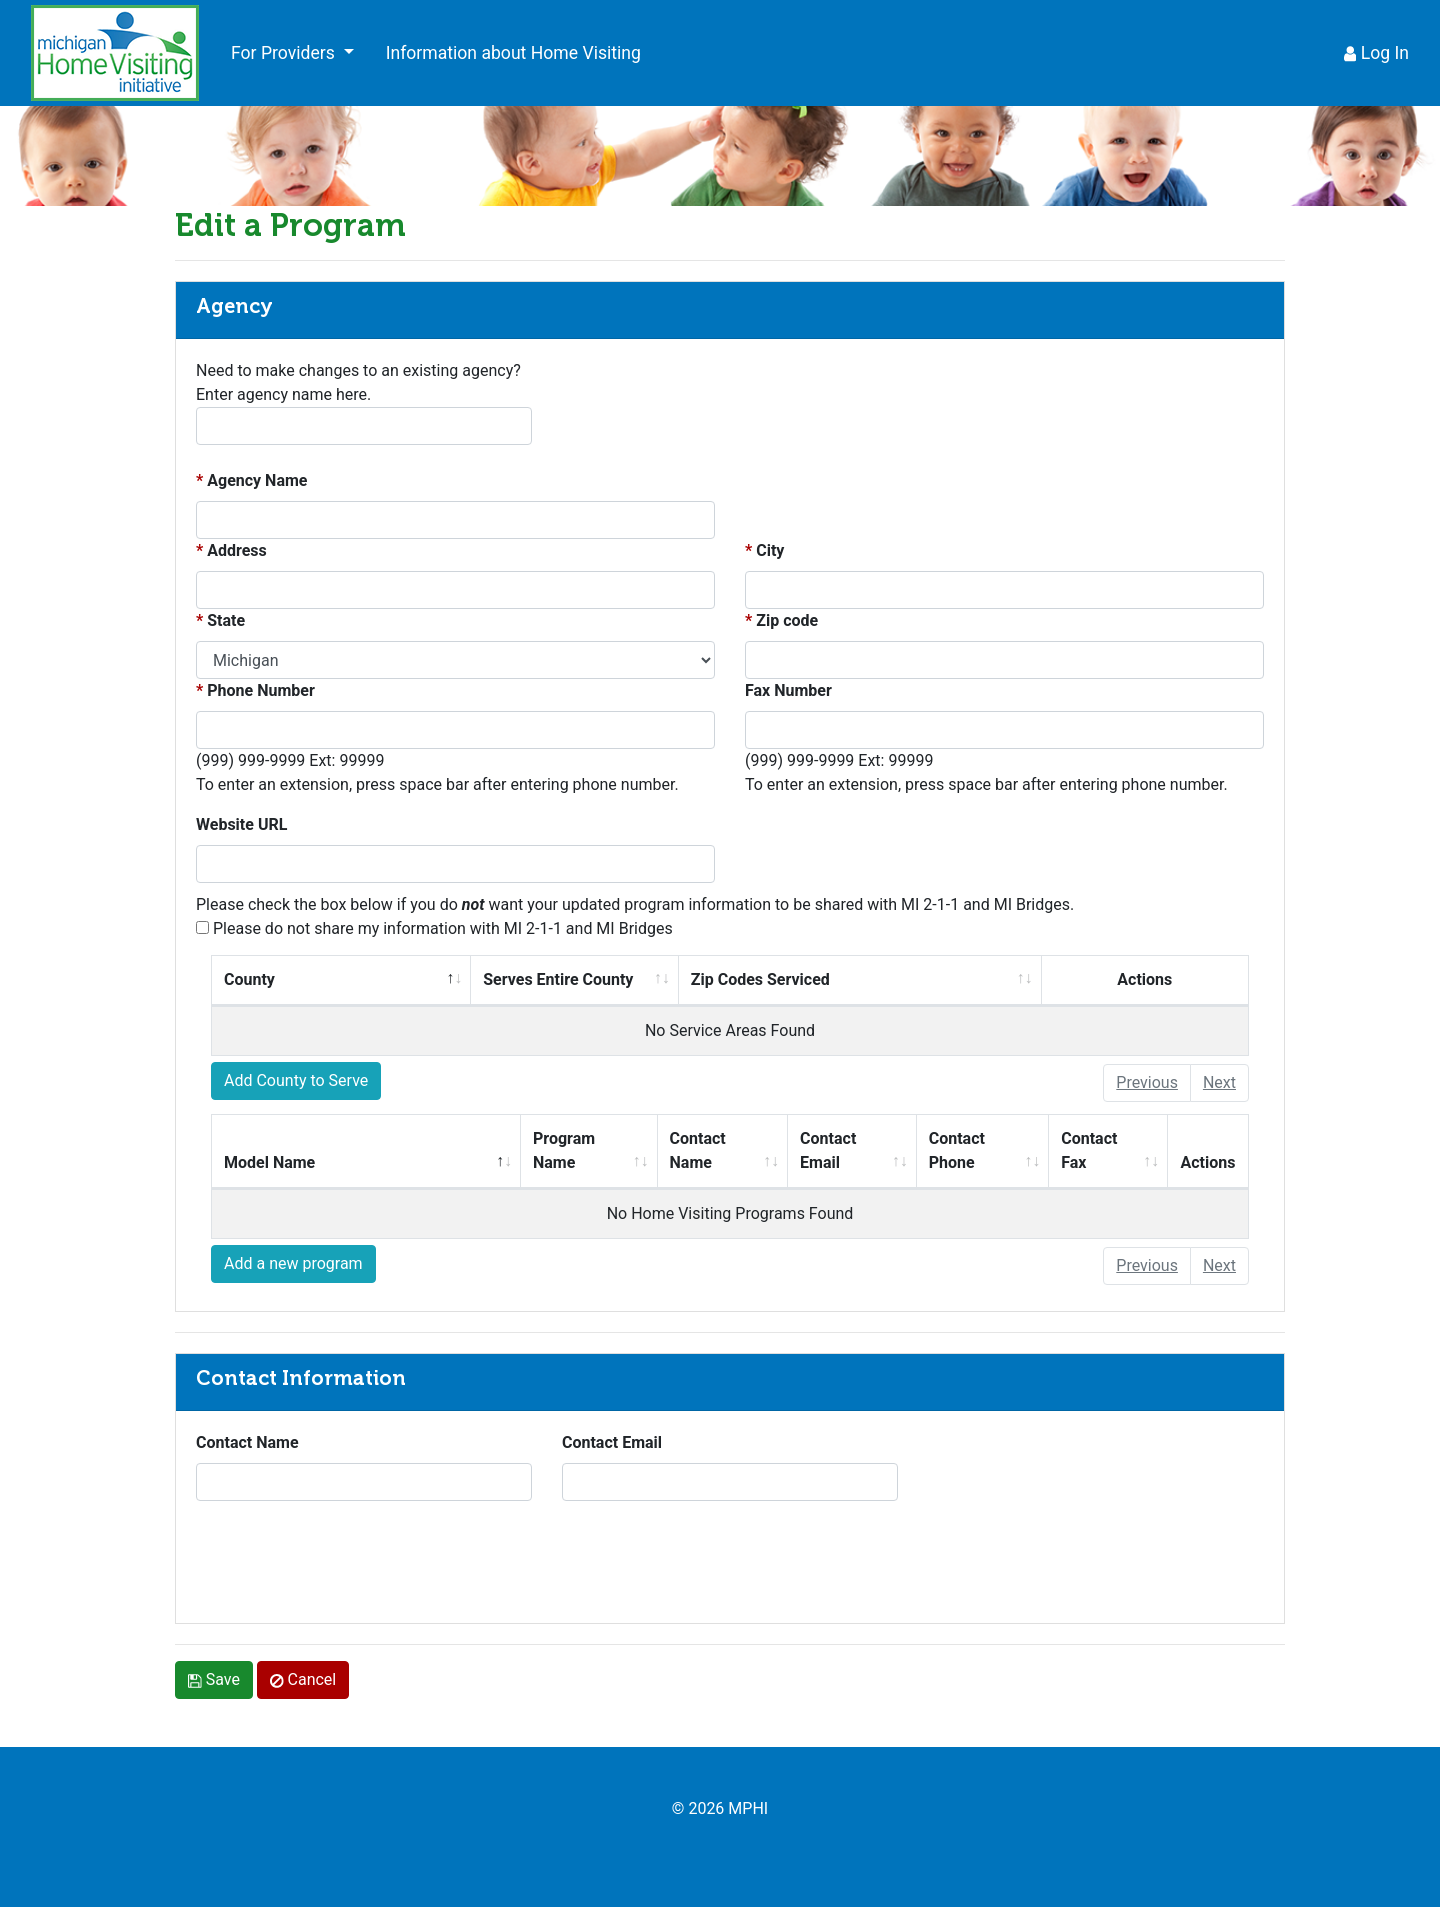 This screenshot has width=1440, height=1907. What do you see at coordinates (345, 1161) in the screenshot?
I see `Model Name [columnheader]` at bounding box center [345, 1161].